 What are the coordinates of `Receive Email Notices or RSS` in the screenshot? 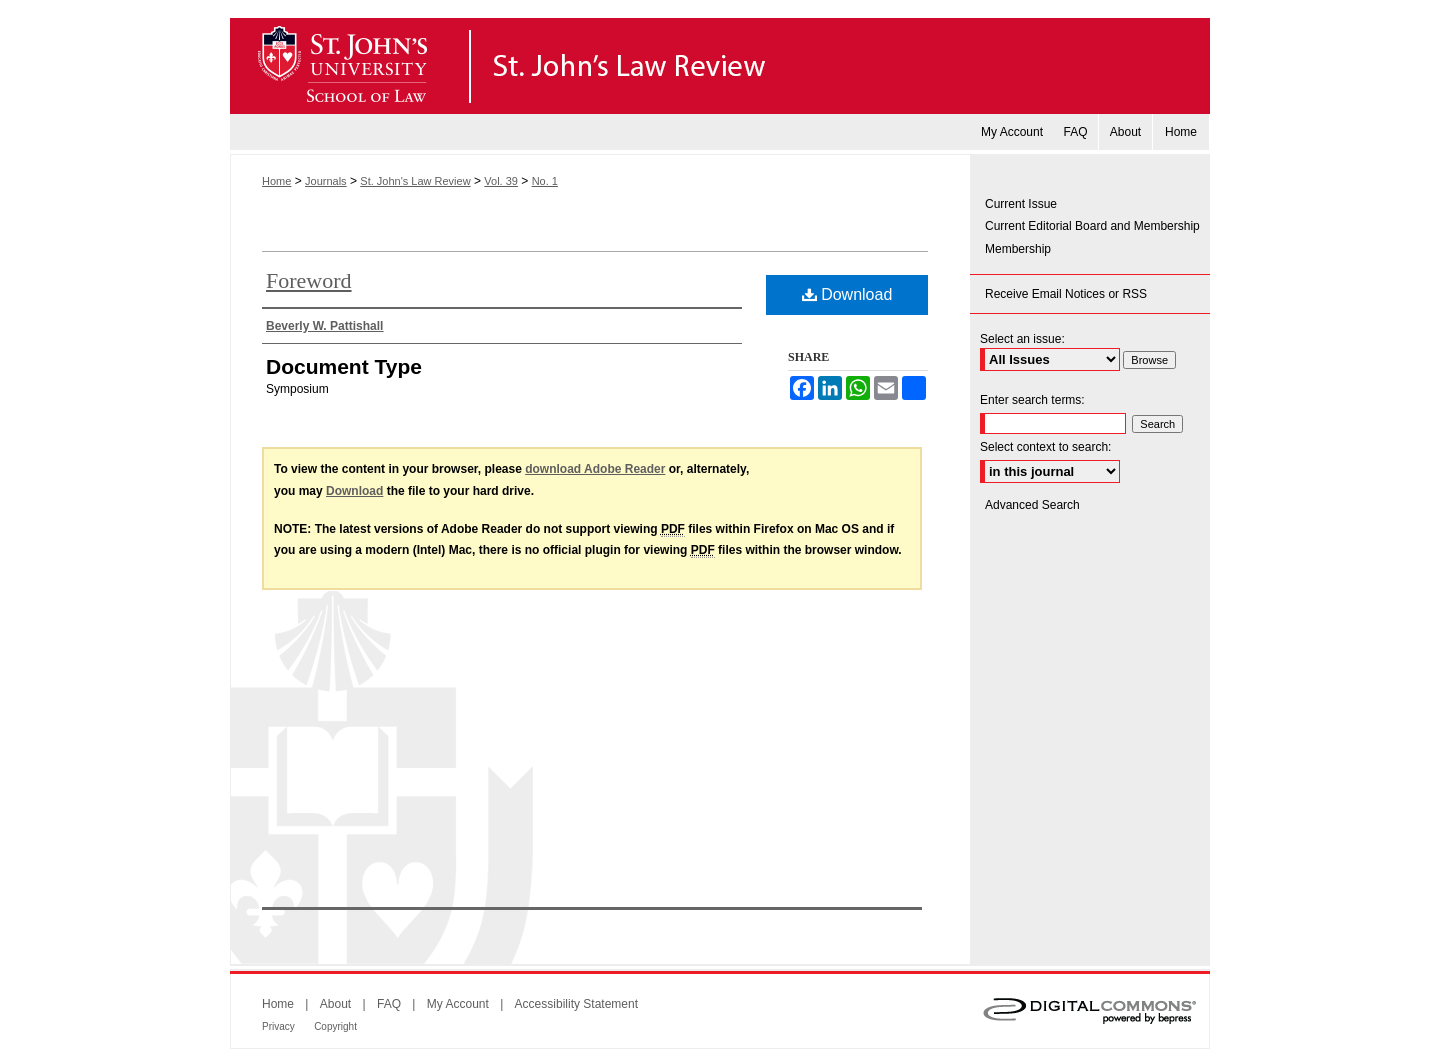 It's located at (1066, 294).